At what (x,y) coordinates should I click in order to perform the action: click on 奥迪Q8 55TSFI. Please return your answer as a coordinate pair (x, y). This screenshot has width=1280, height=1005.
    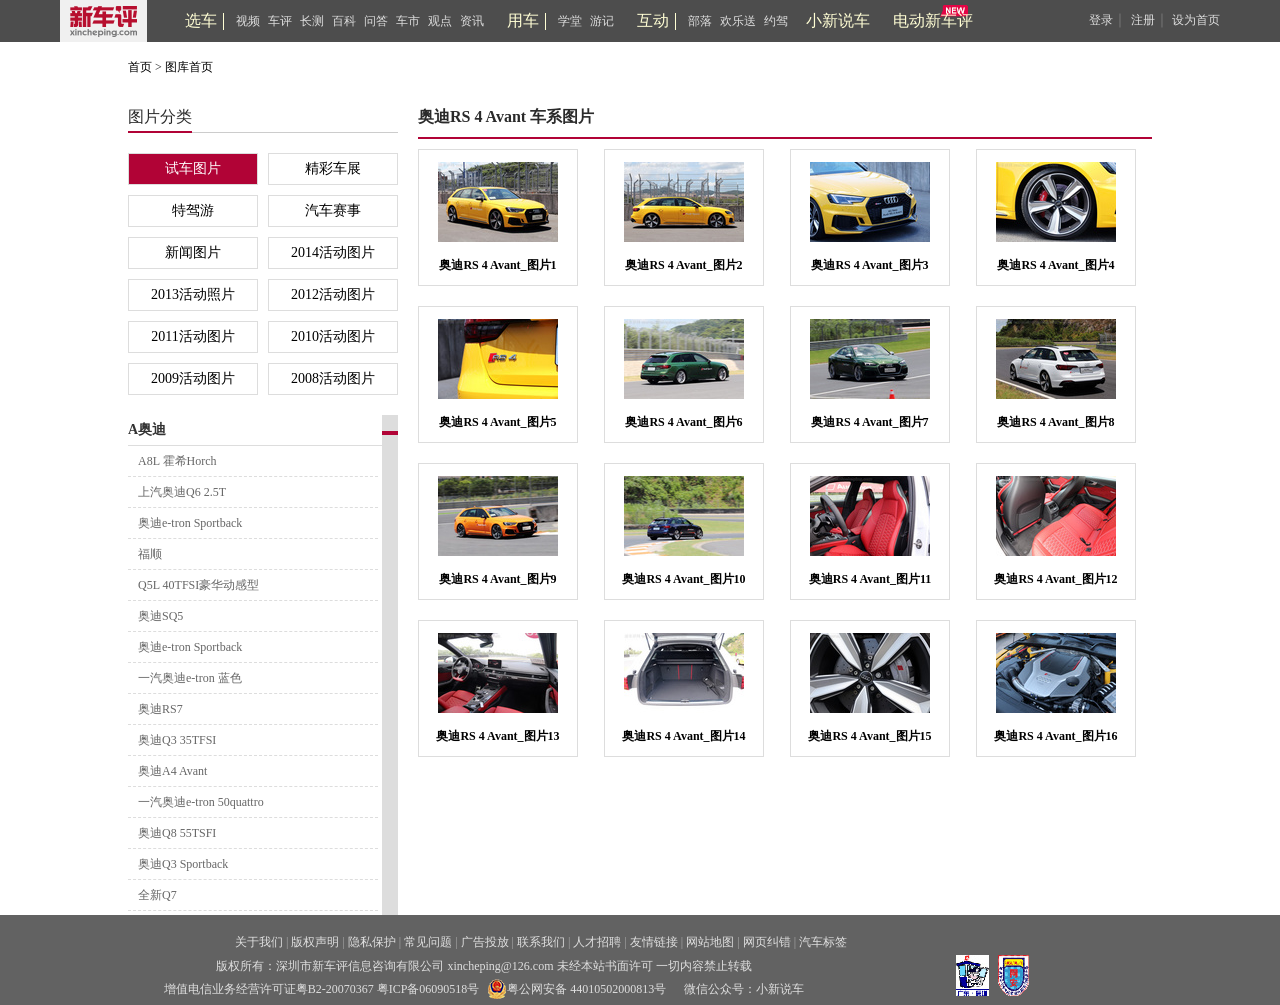
    Looking at the image, I should click on (177, 833).